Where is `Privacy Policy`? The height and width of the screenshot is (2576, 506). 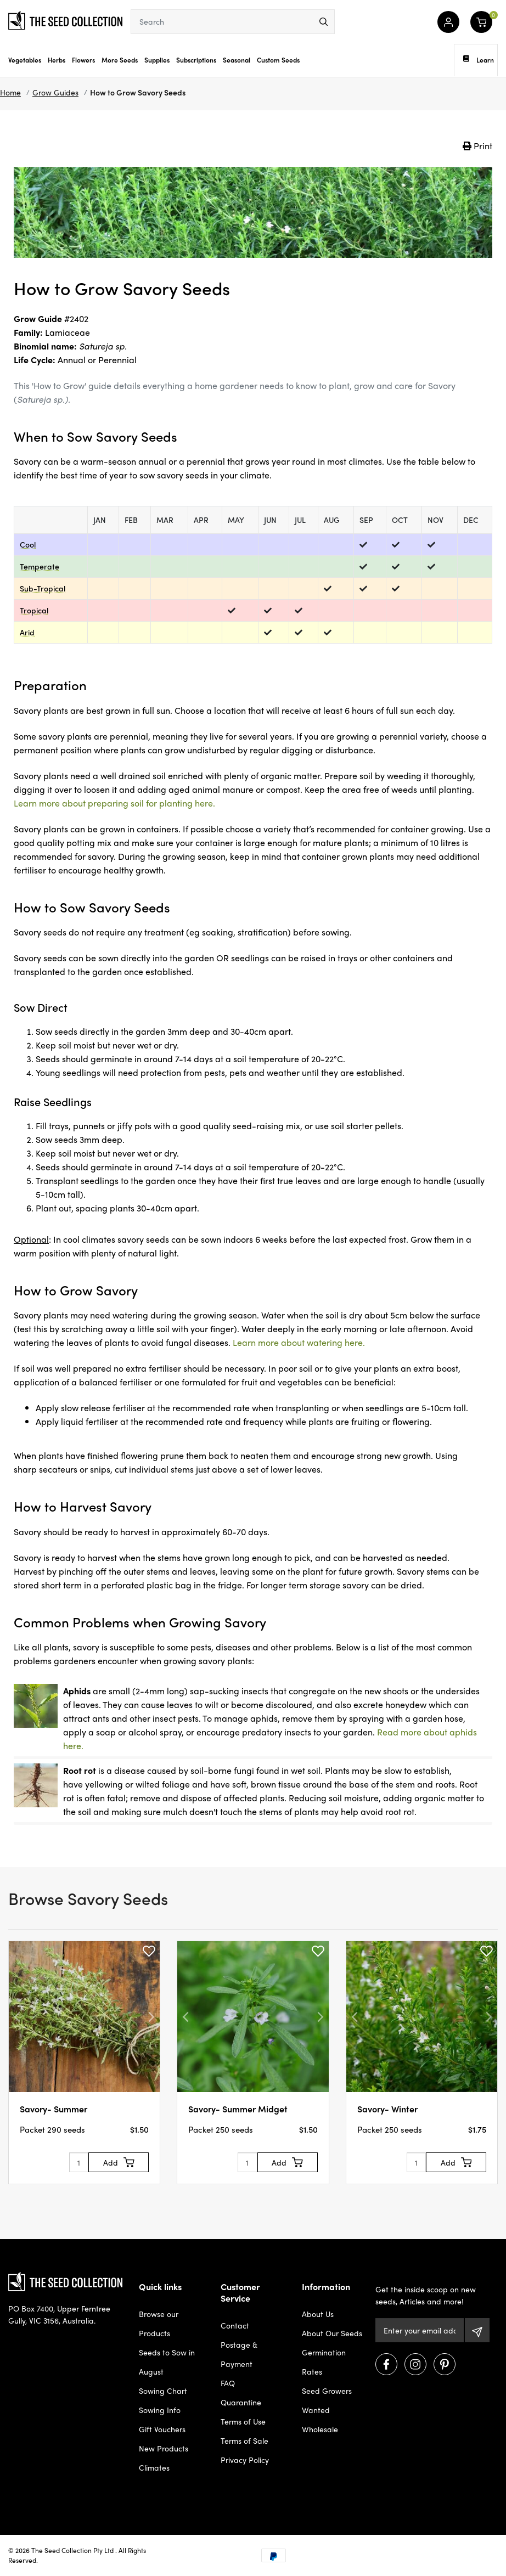
Privacy Policy is located at coordinates (245, 2459).